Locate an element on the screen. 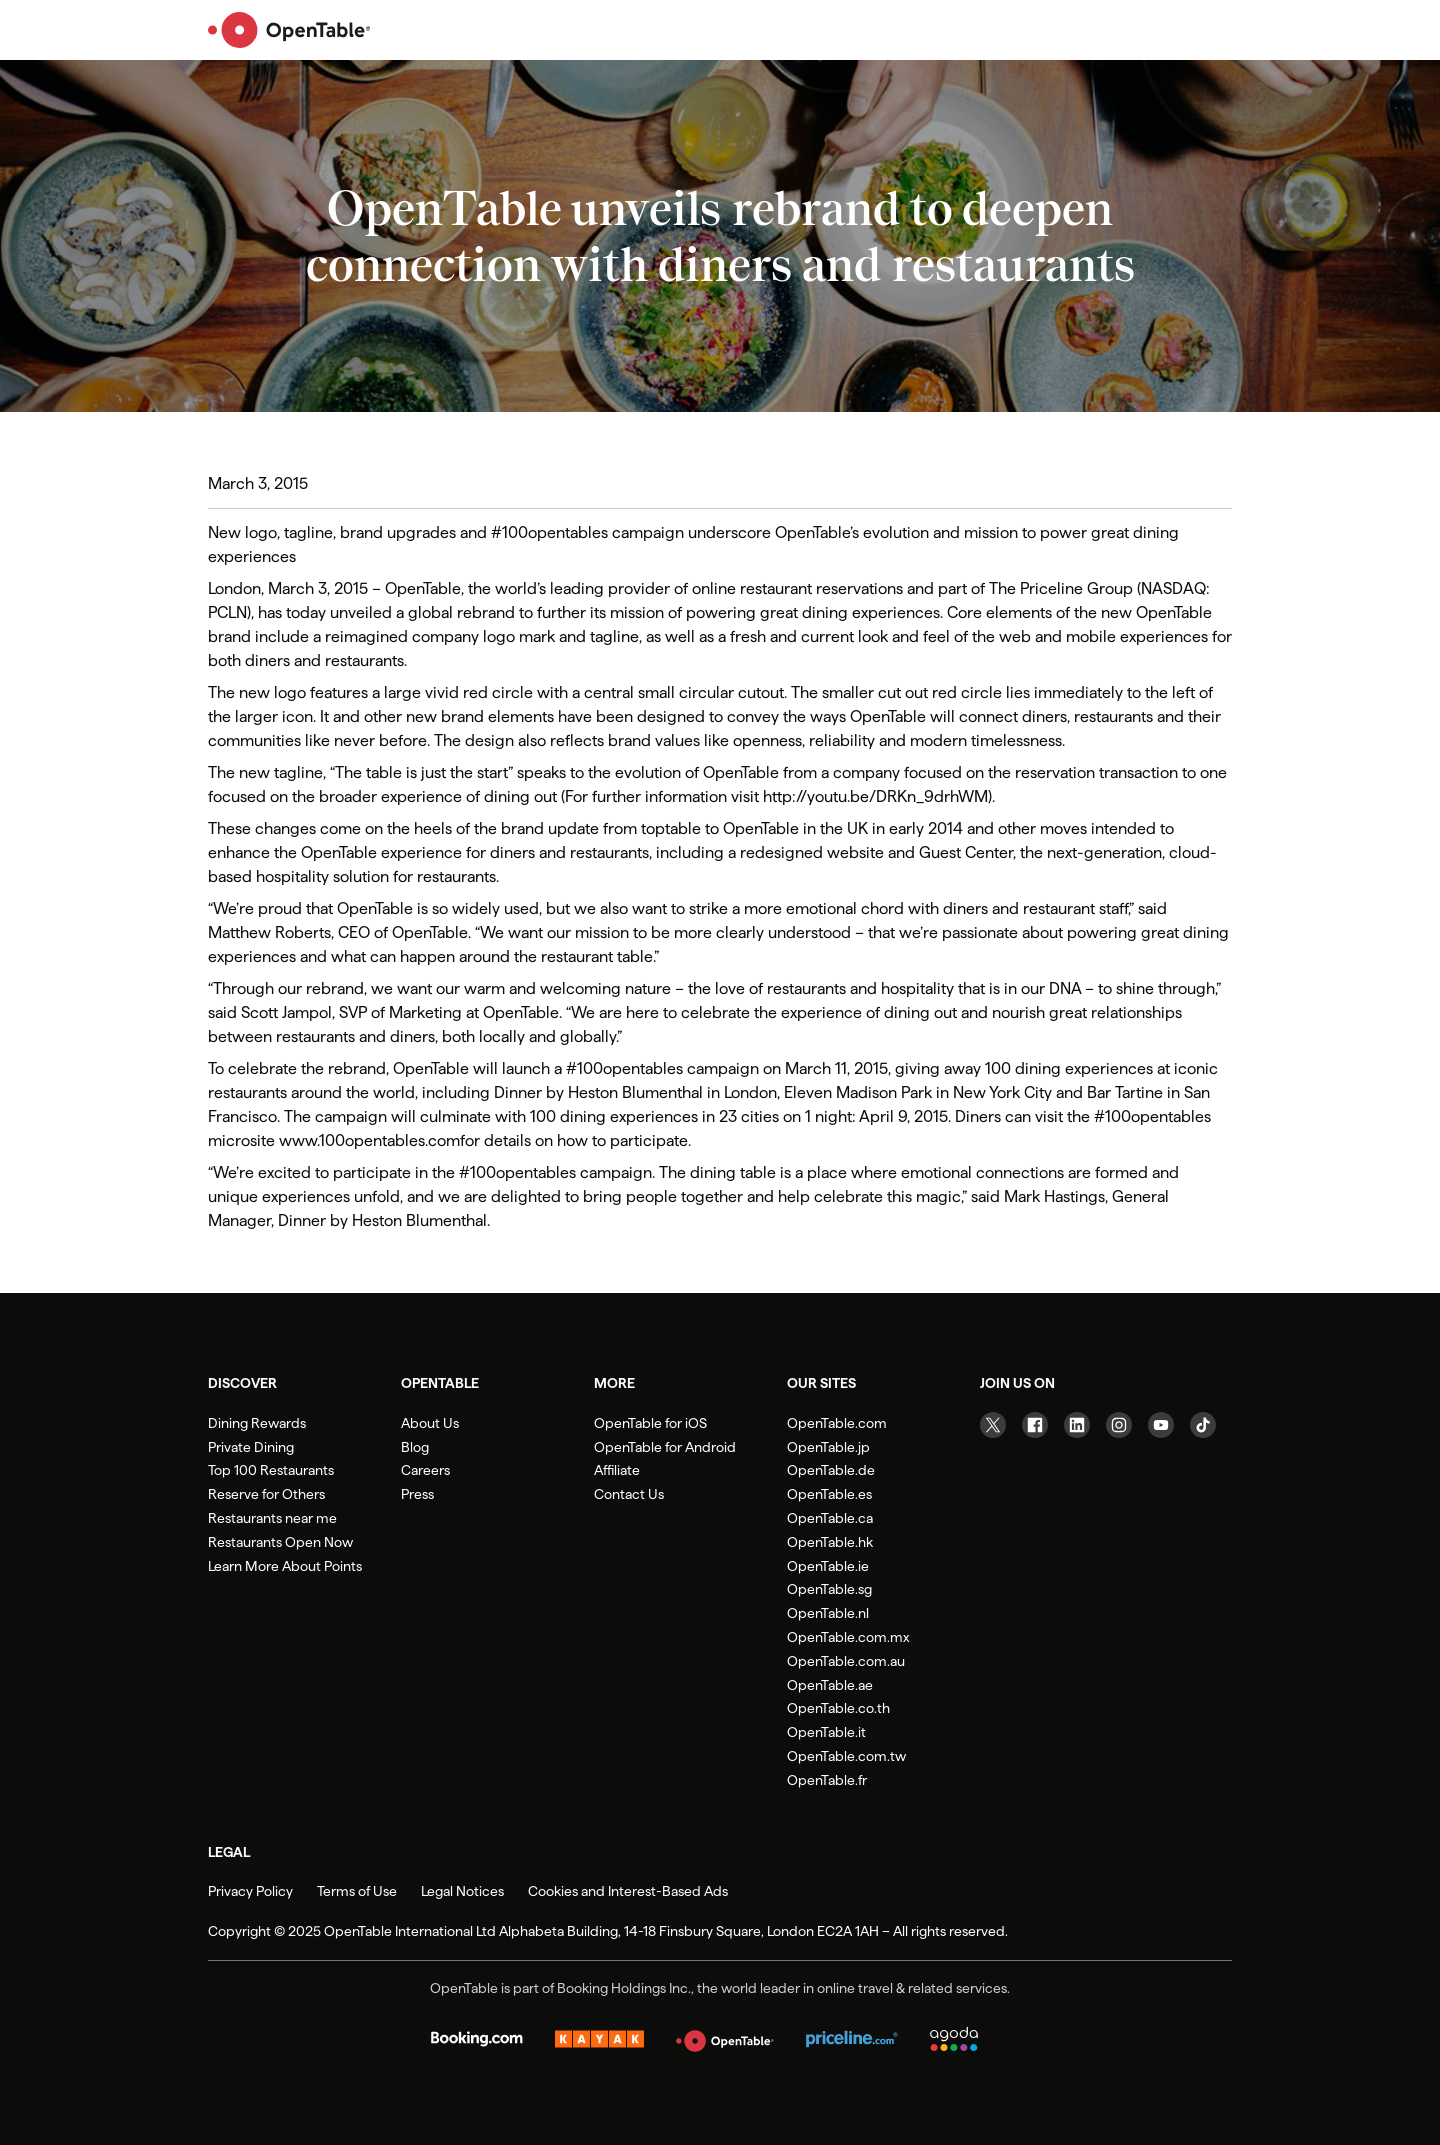 The height and width of the screenshot is (2145, 1440). Private Dining is located at coordinates (251, 1447).